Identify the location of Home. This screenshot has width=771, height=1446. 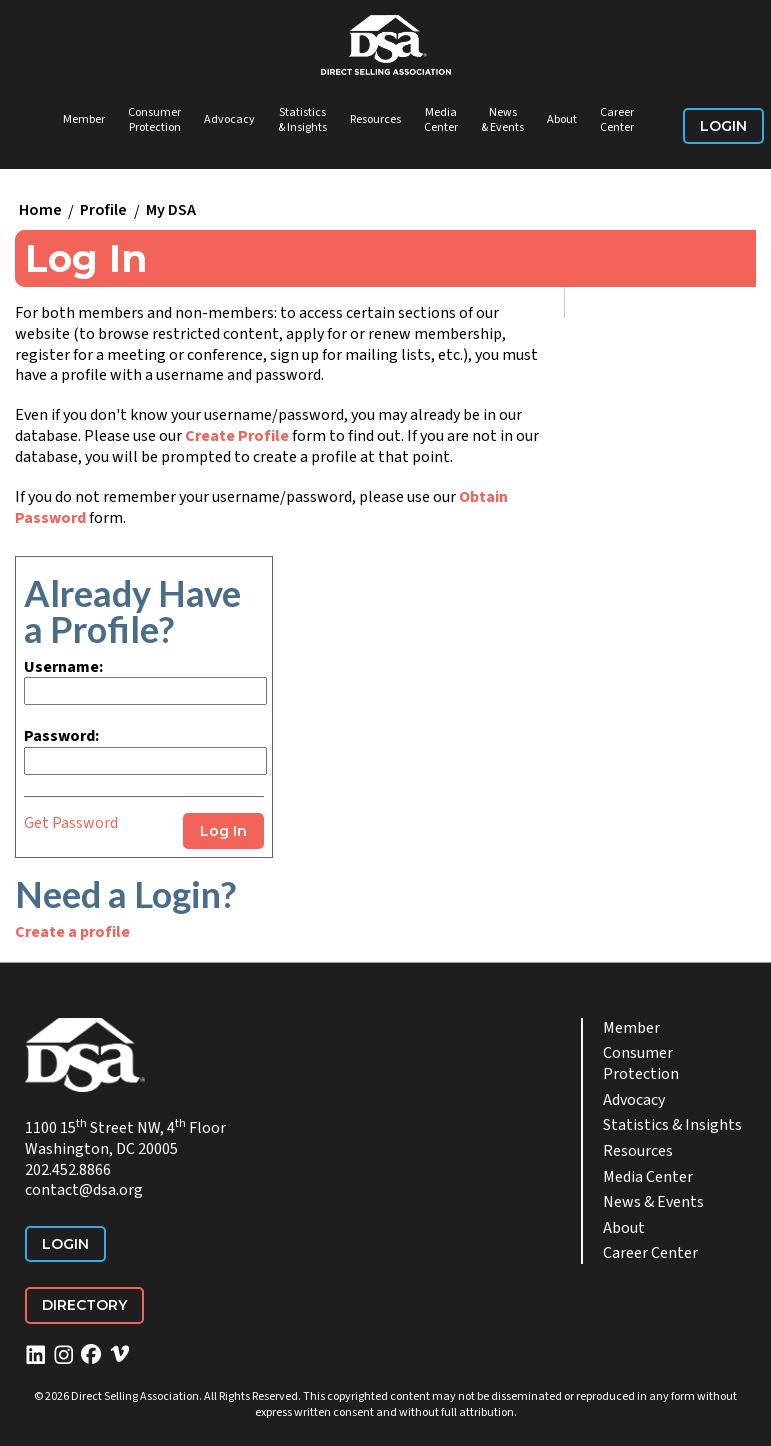
(40, 211).